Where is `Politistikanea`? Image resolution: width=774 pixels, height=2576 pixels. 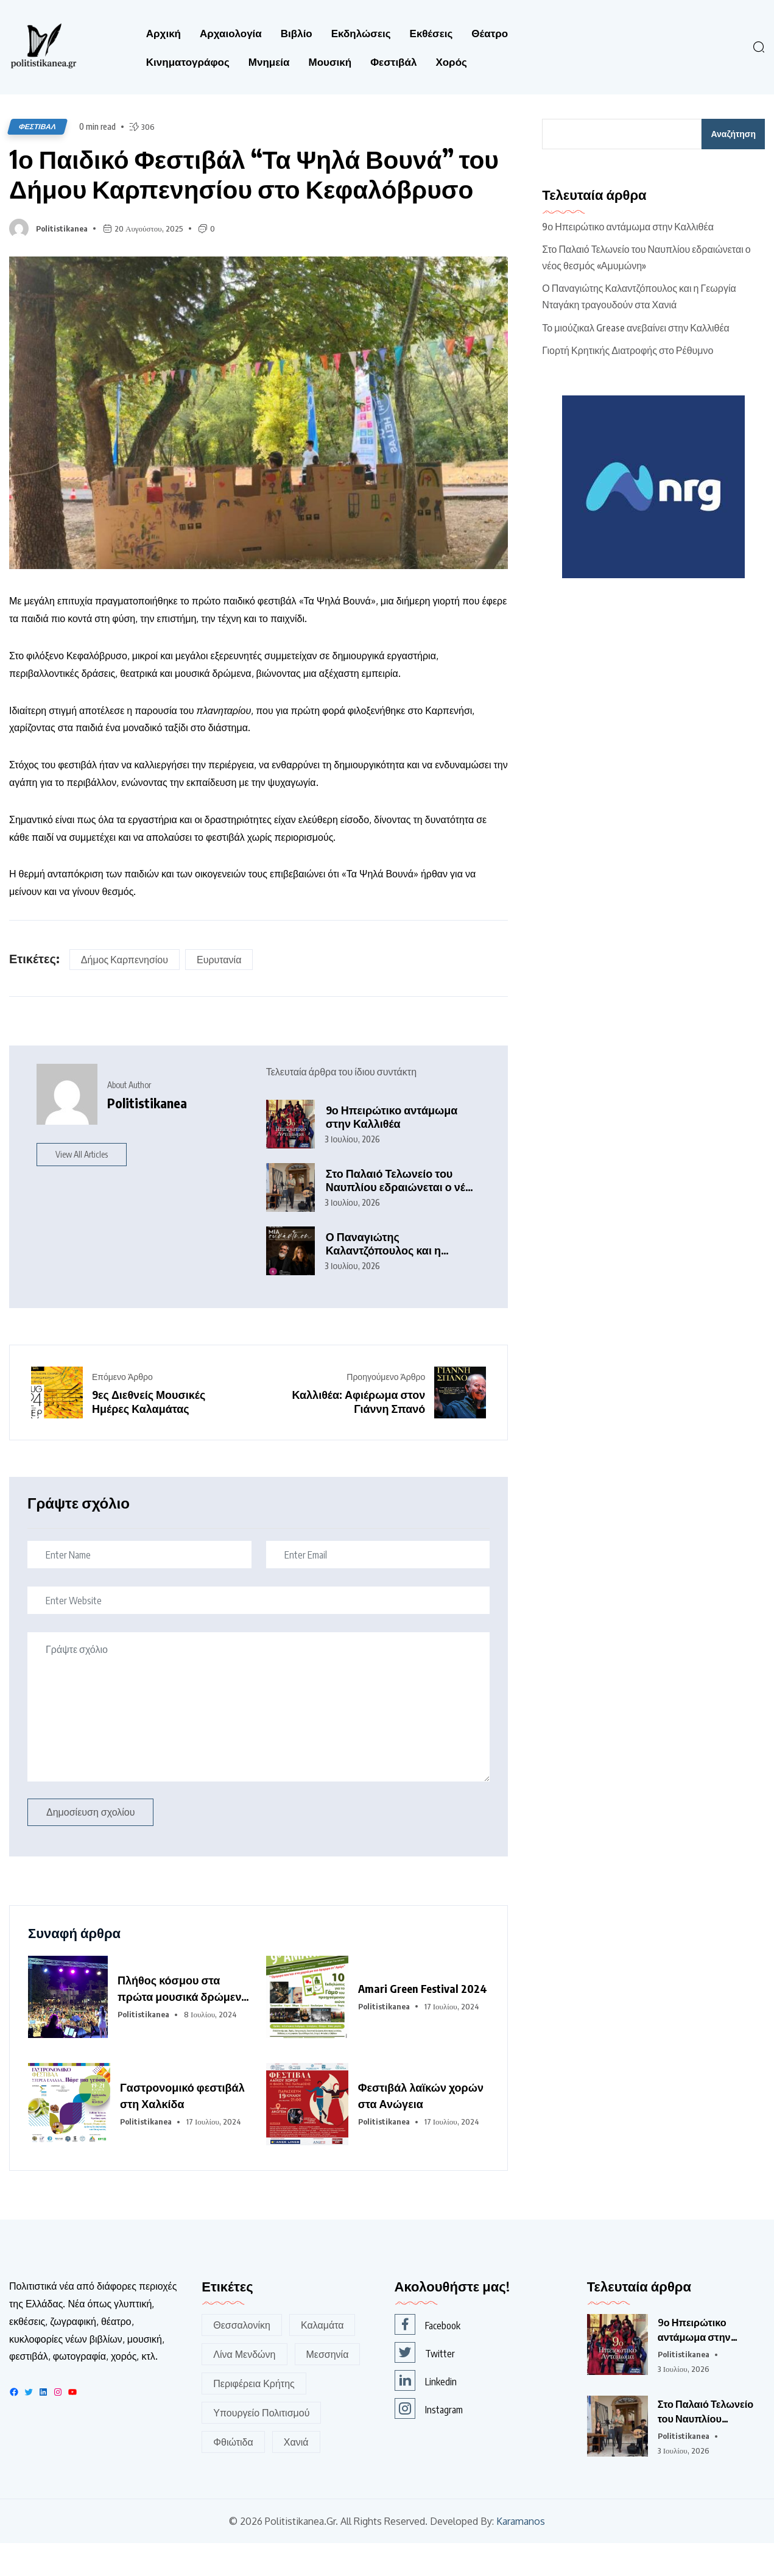 Politistikanea is located at coordinates (62, 261).